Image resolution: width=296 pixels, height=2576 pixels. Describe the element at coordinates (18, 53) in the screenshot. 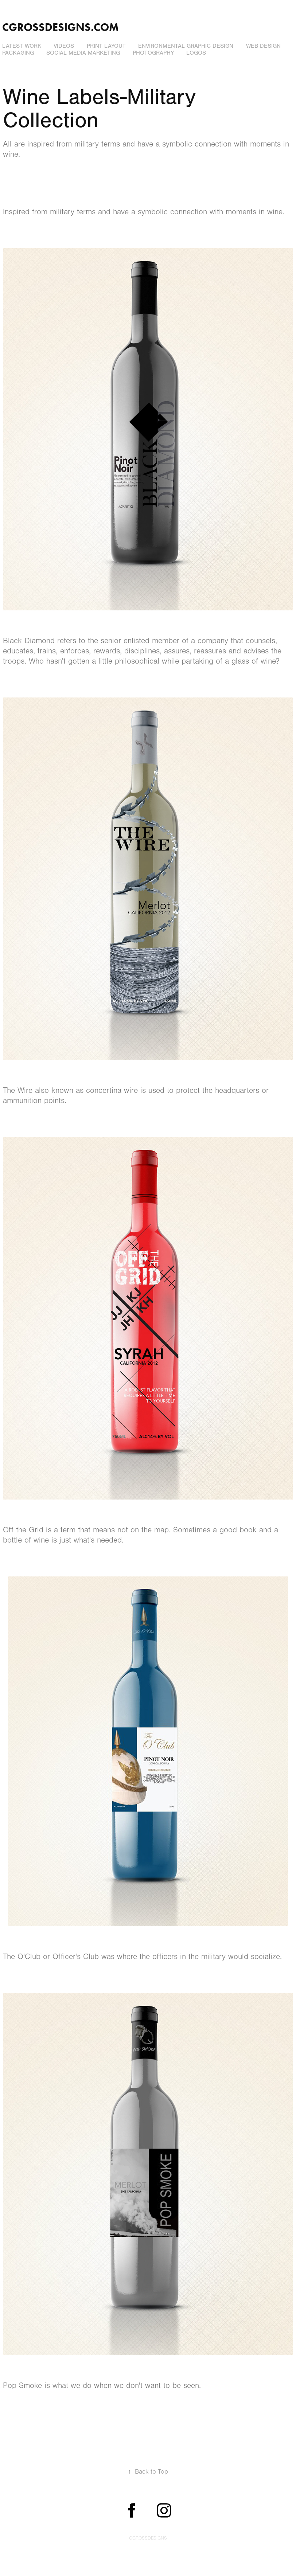

I see `Packaging` at that location.